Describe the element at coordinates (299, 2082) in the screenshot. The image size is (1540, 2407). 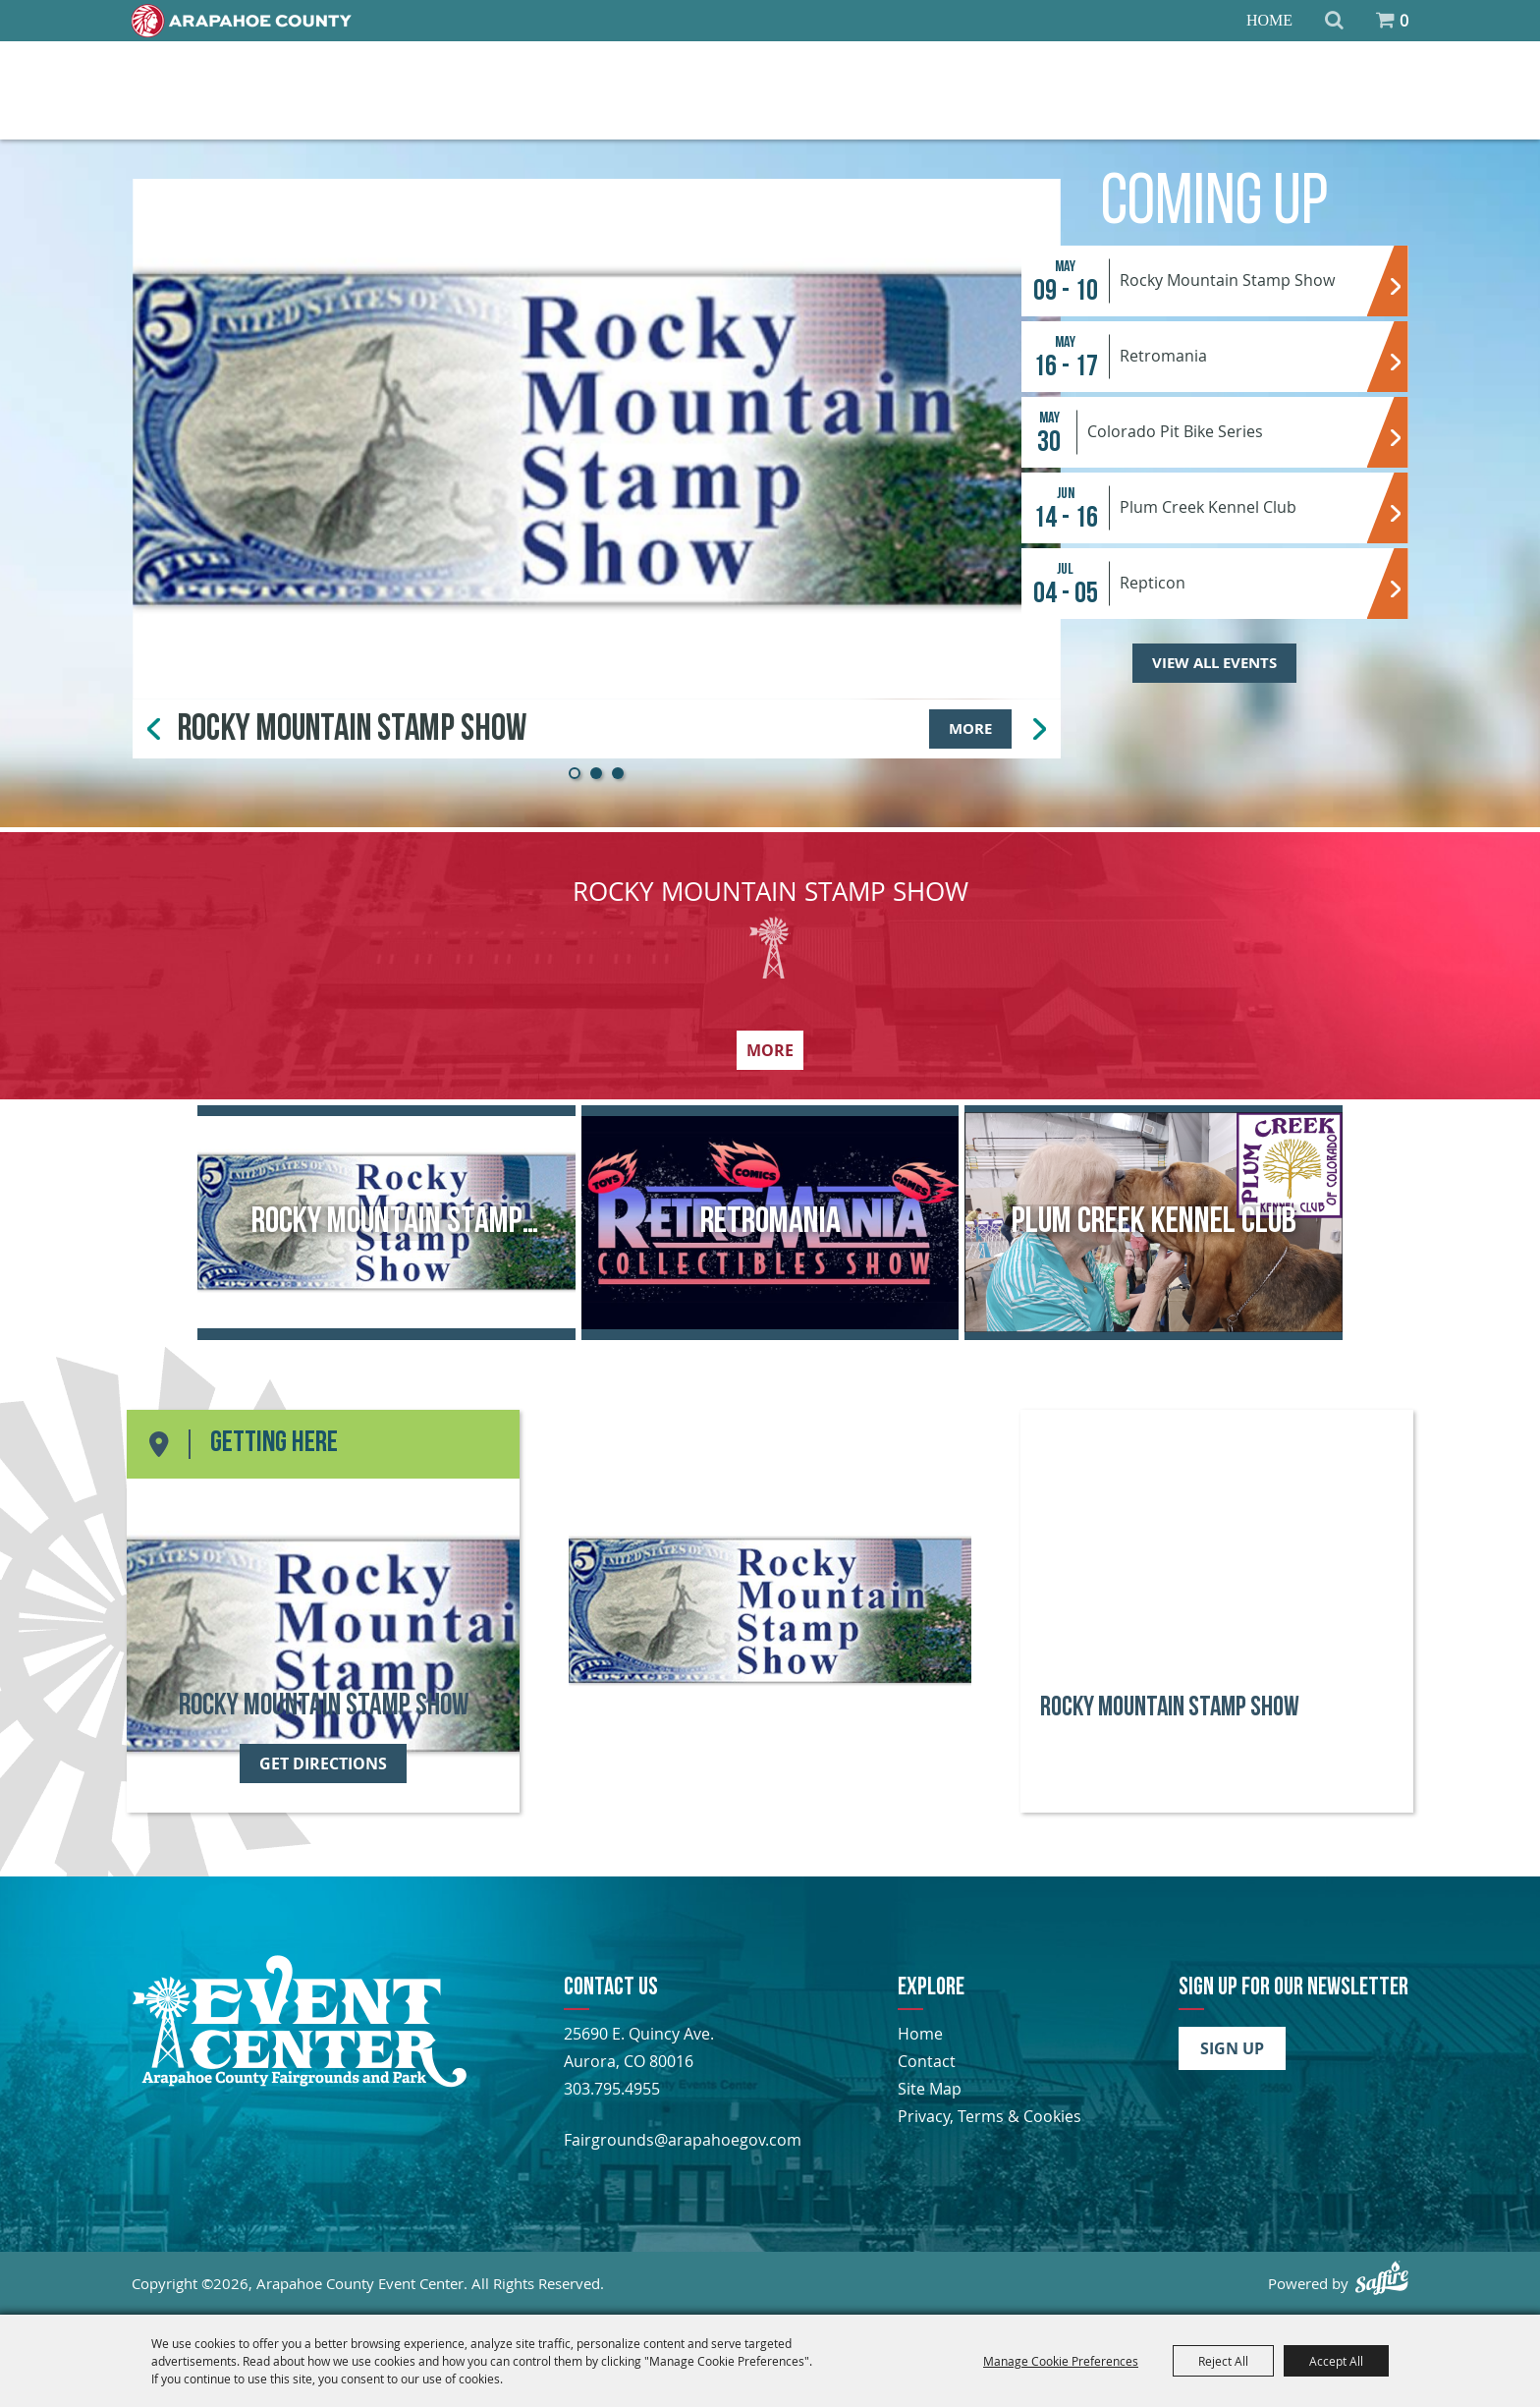
I see `[Arapahoe County Fair]` at that location.